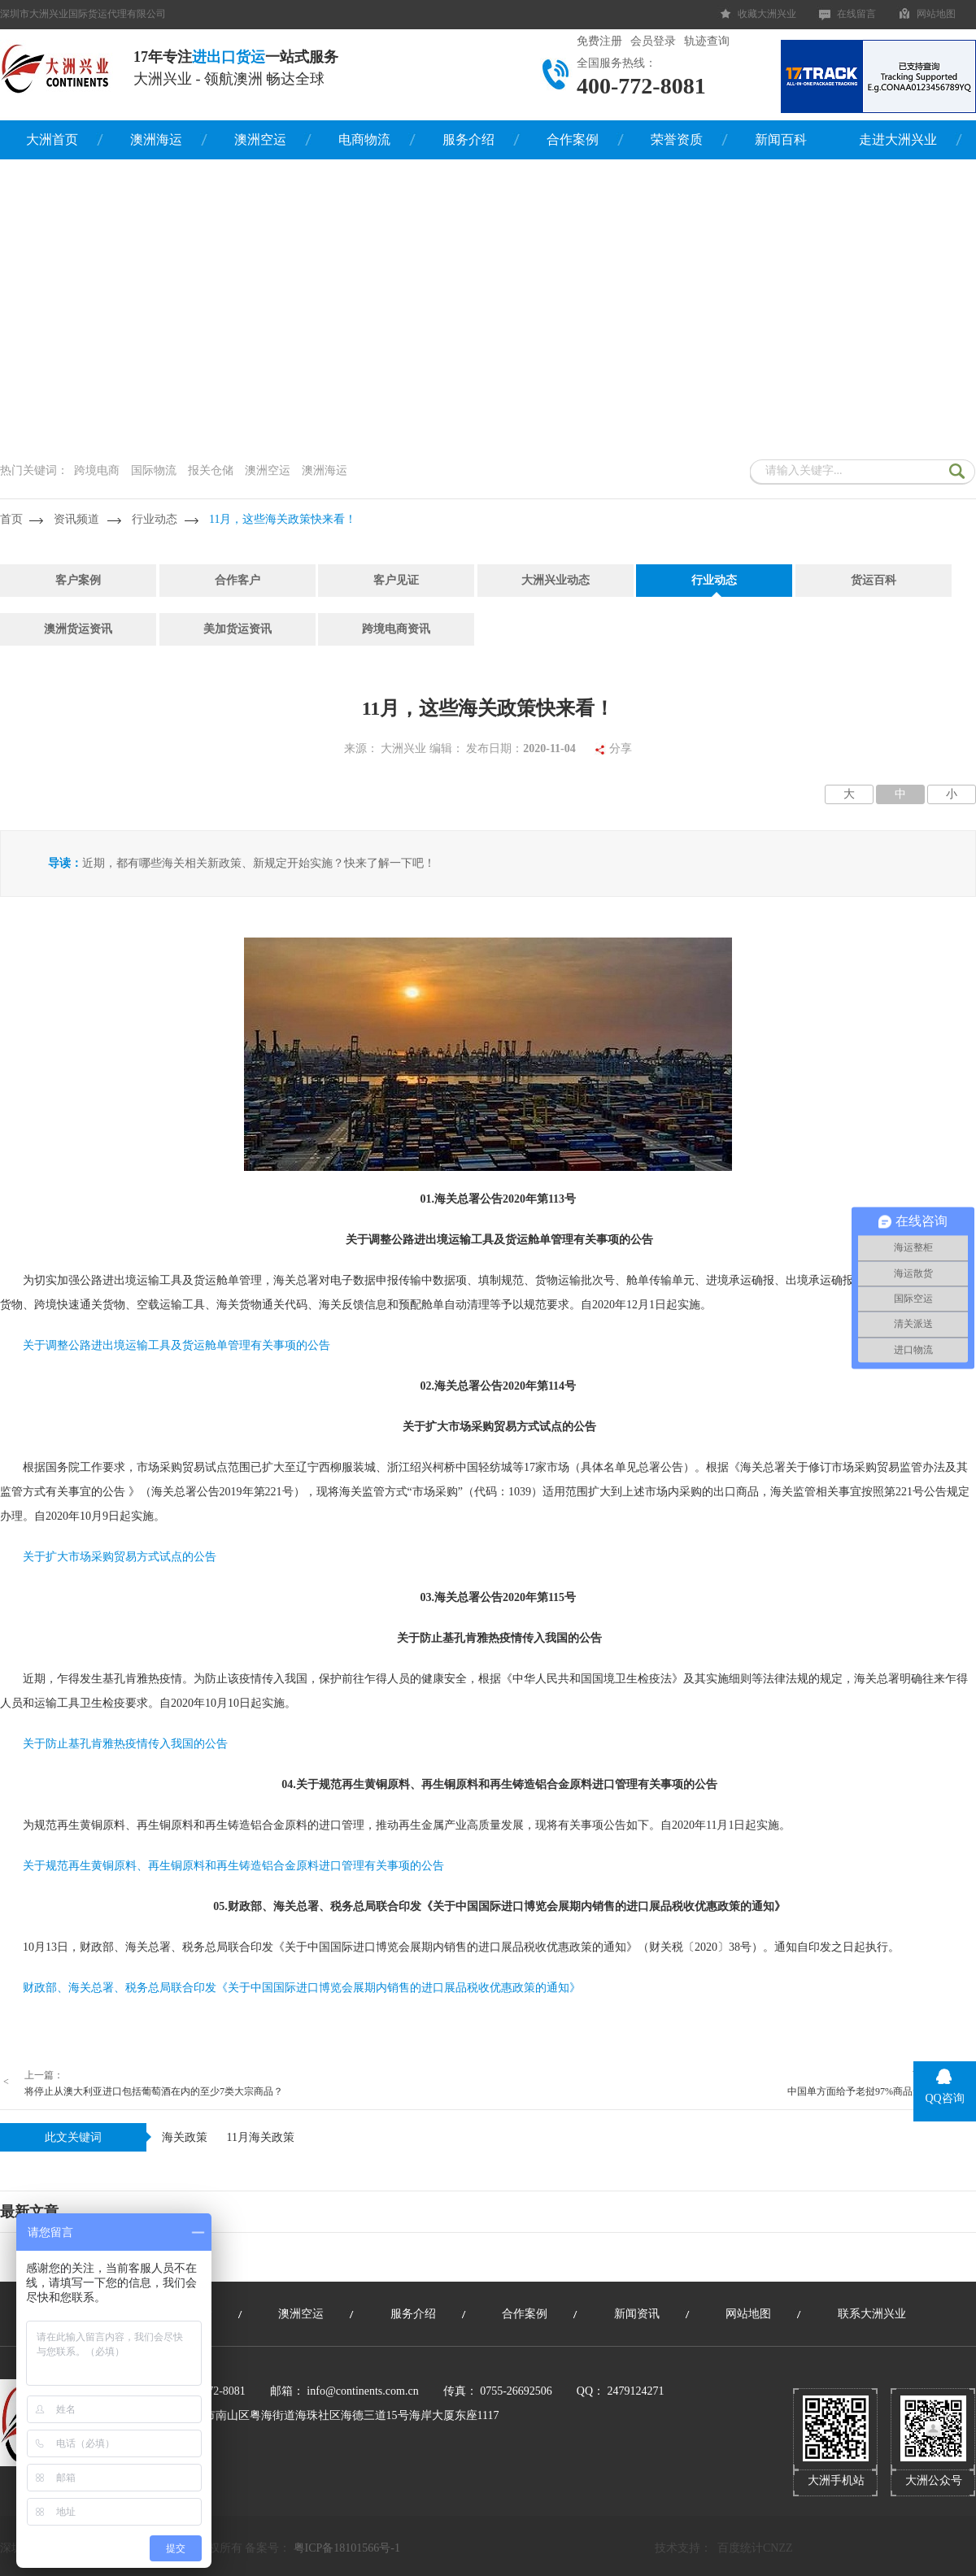  Describe the element at coordinates (873, 580) in the screenshot. I see `货运百科` at that location.